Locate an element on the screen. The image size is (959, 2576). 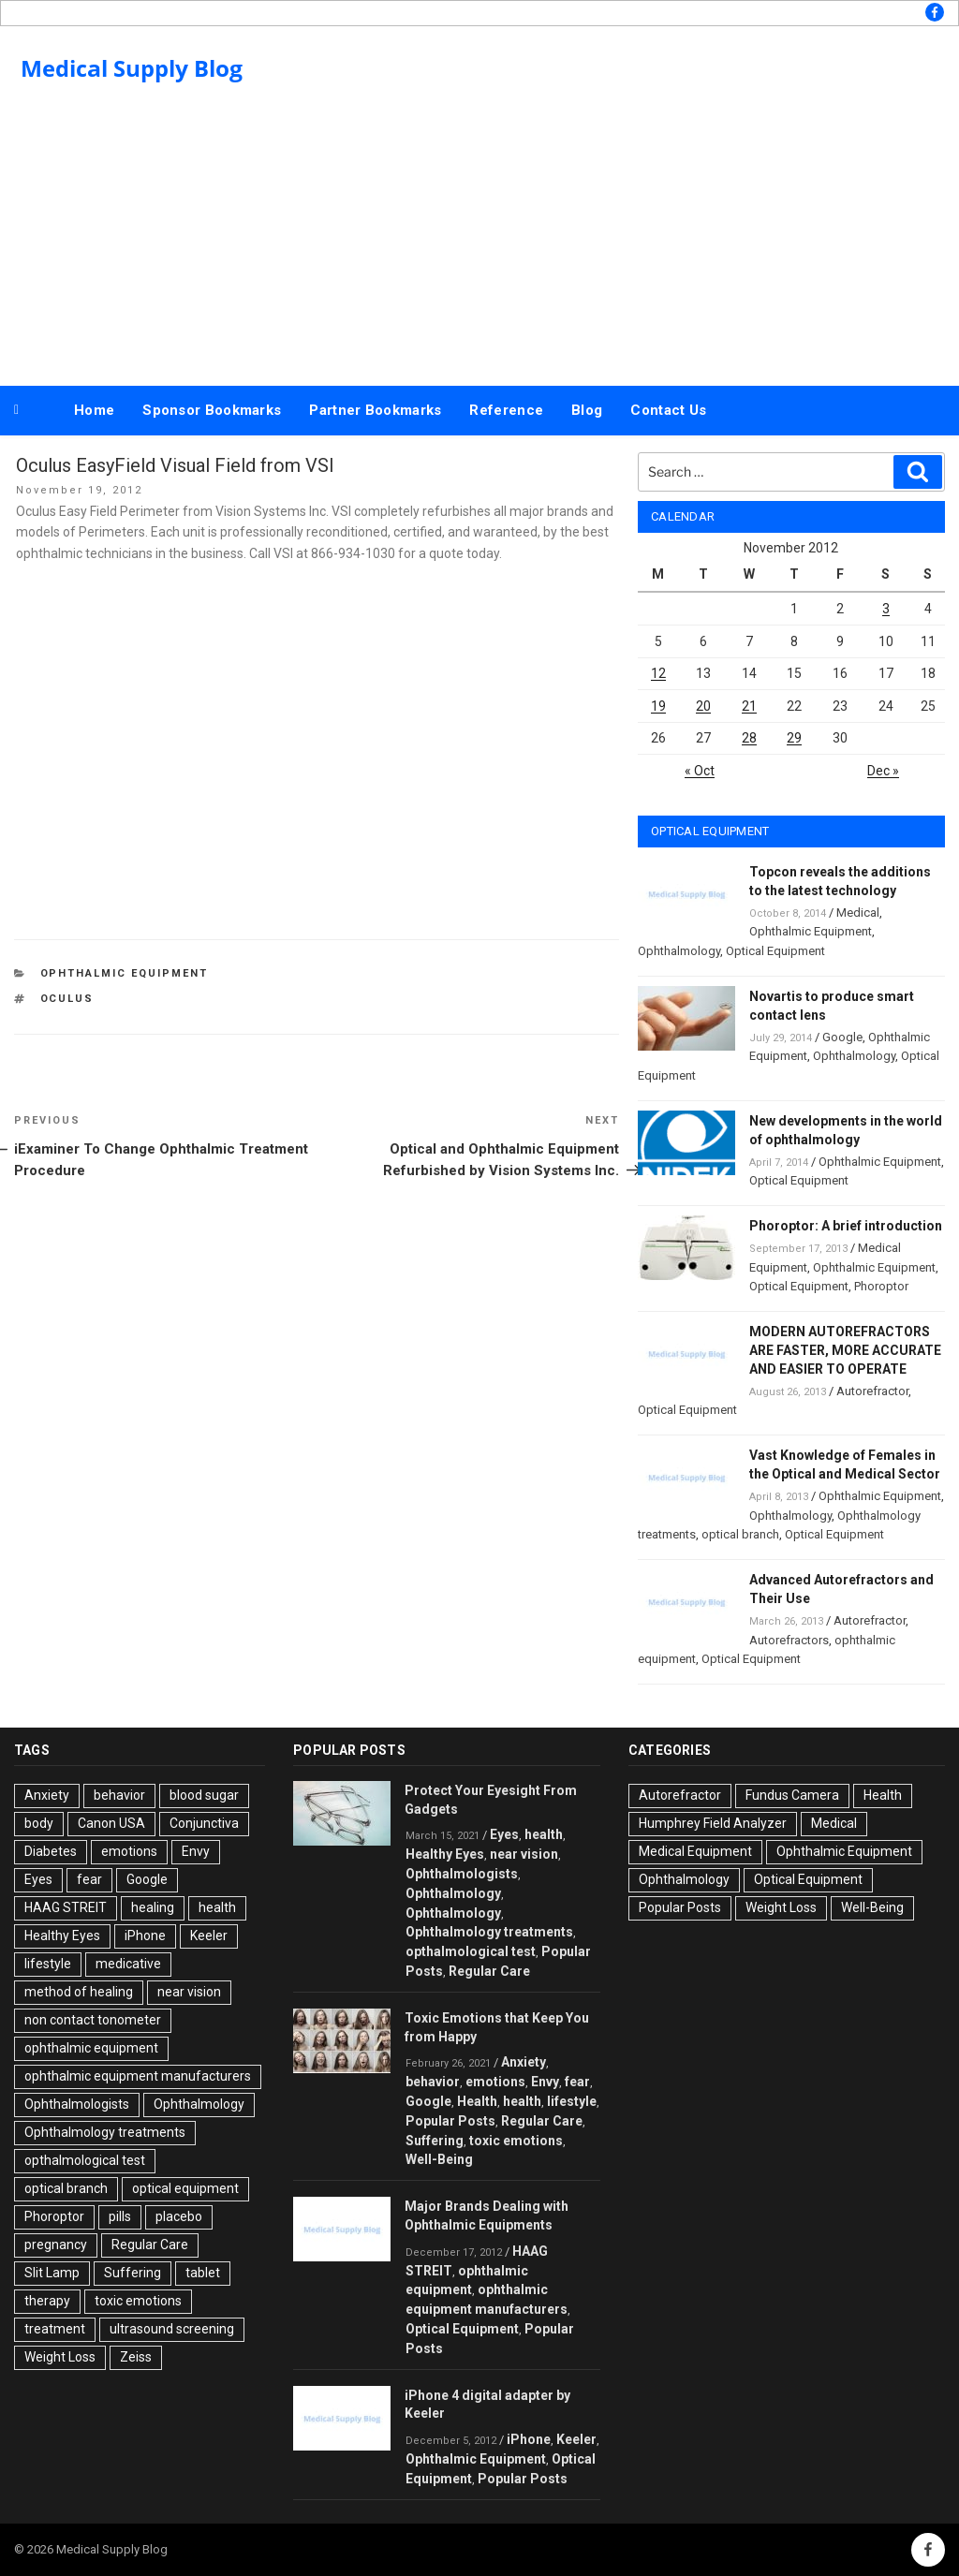
28 [Posts published on November 28, 2012] is located at coordinates (749, 737).